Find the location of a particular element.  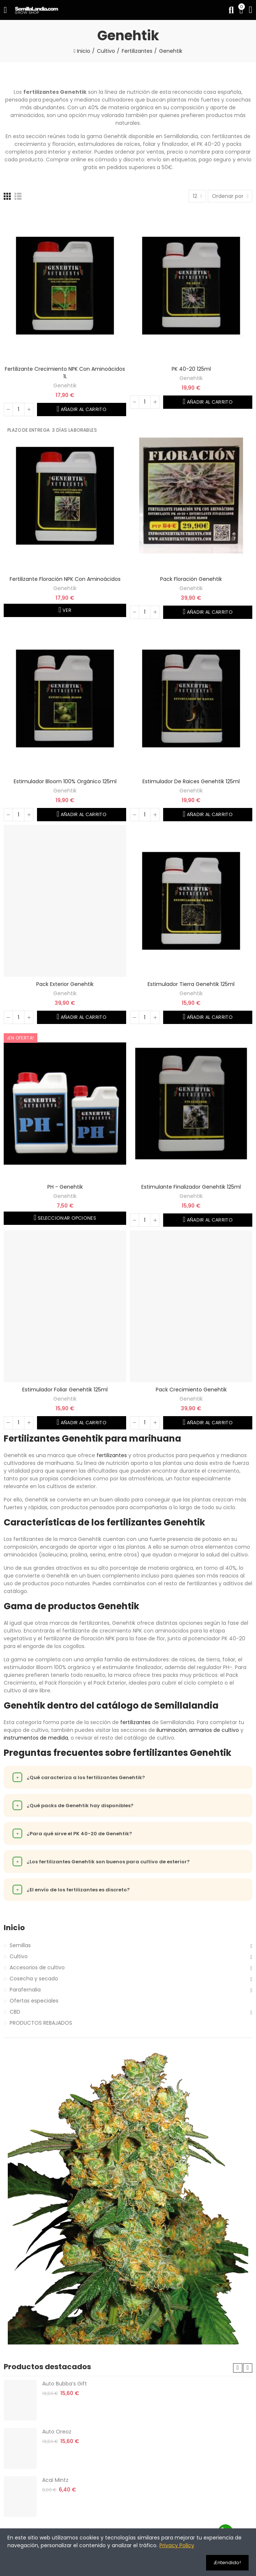

CBD is located at coordinates (15, 2011).